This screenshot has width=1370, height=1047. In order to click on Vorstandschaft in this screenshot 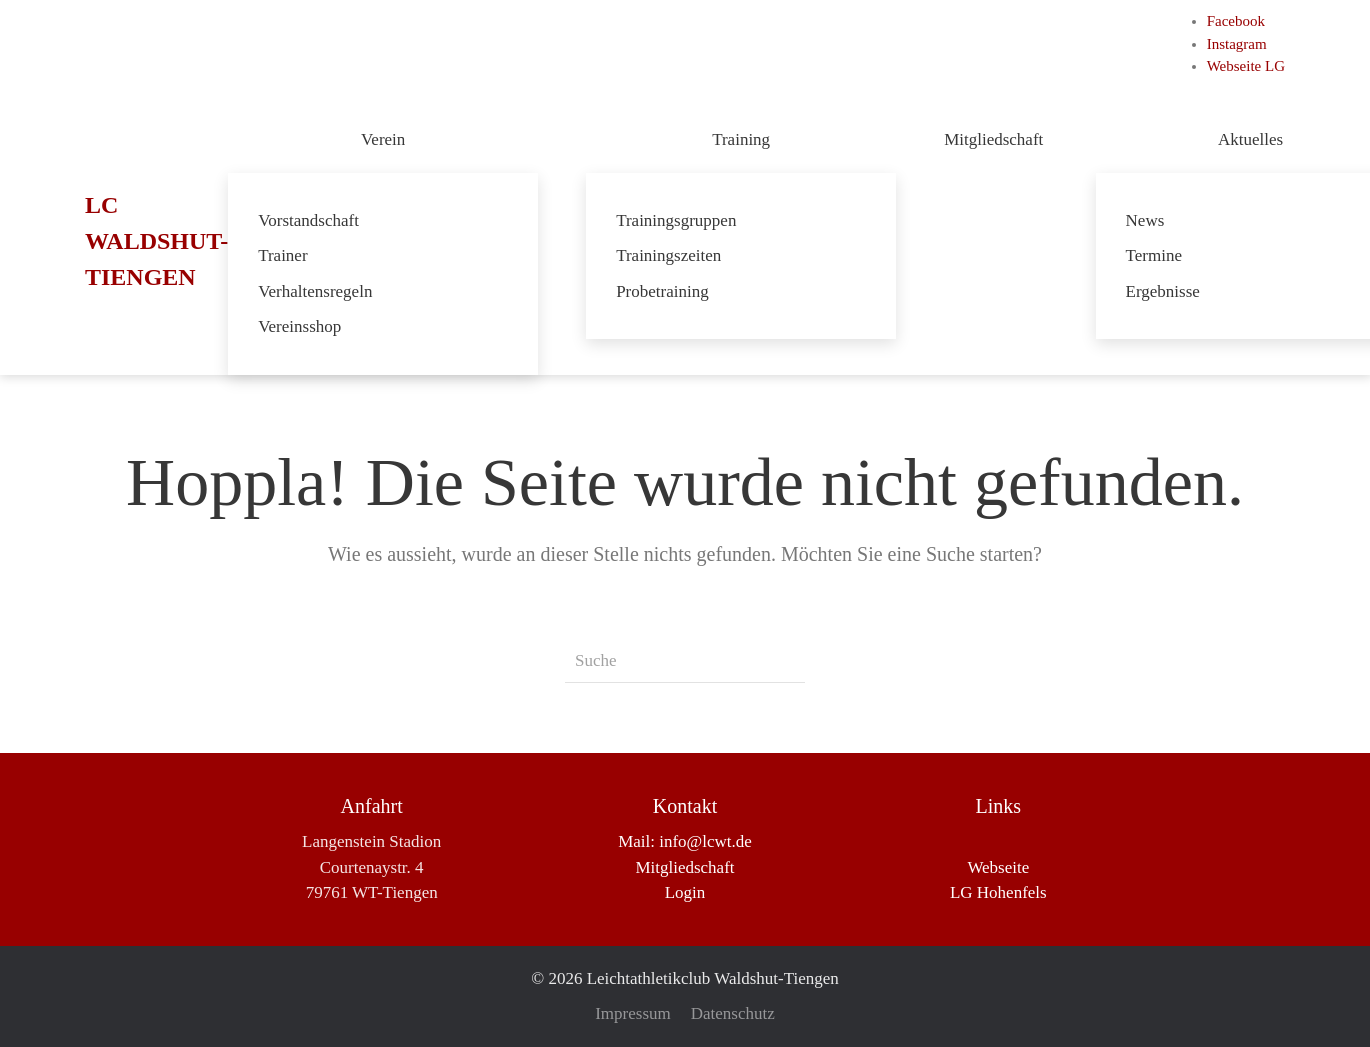, I will do `click(308, 220)`.